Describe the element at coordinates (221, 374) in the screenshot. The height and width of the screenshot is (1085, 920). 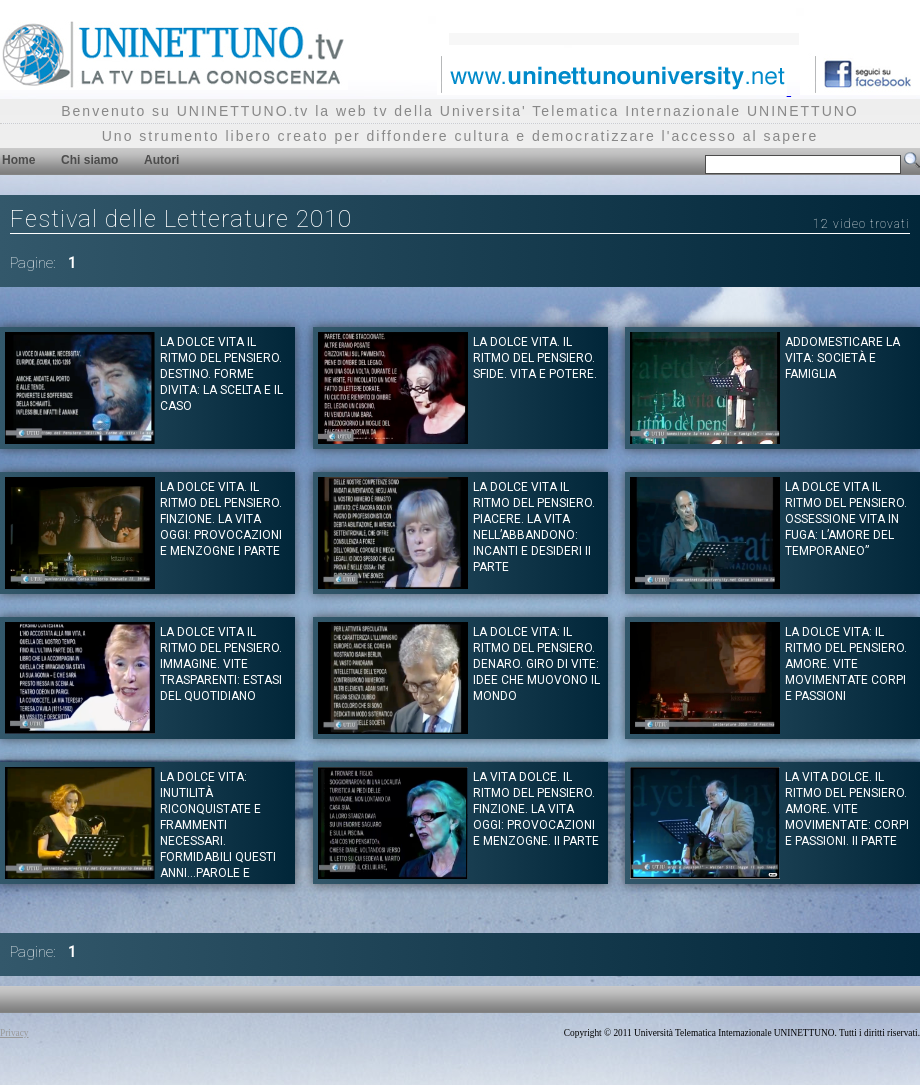
I see `La dolce vita il ritmo del pensiero. DESTINO. Forme divita: la scelta e il caso` at that location.